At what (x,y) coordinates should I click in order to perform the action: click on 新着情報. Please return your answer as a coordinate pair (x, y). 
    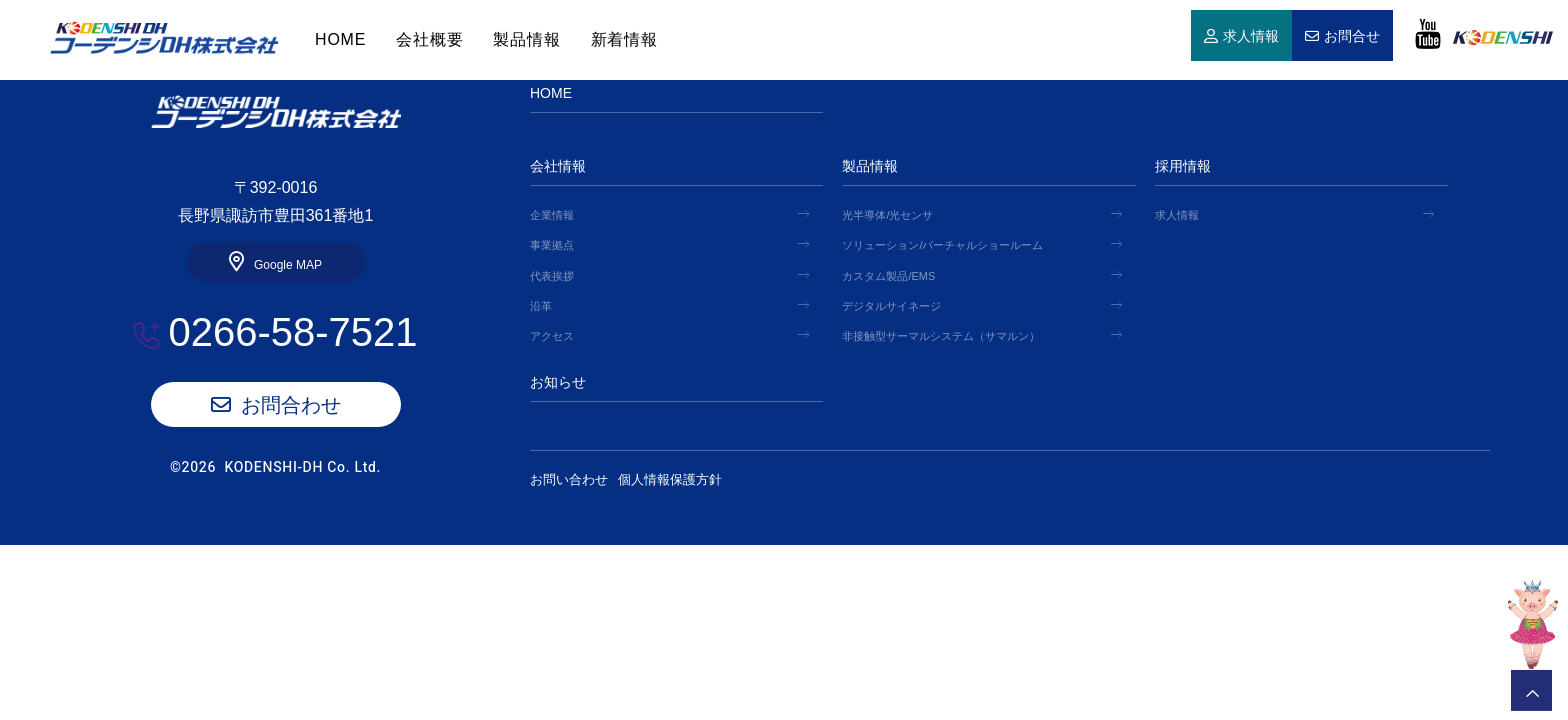
    Looking at the image, I should click on (624, 39).